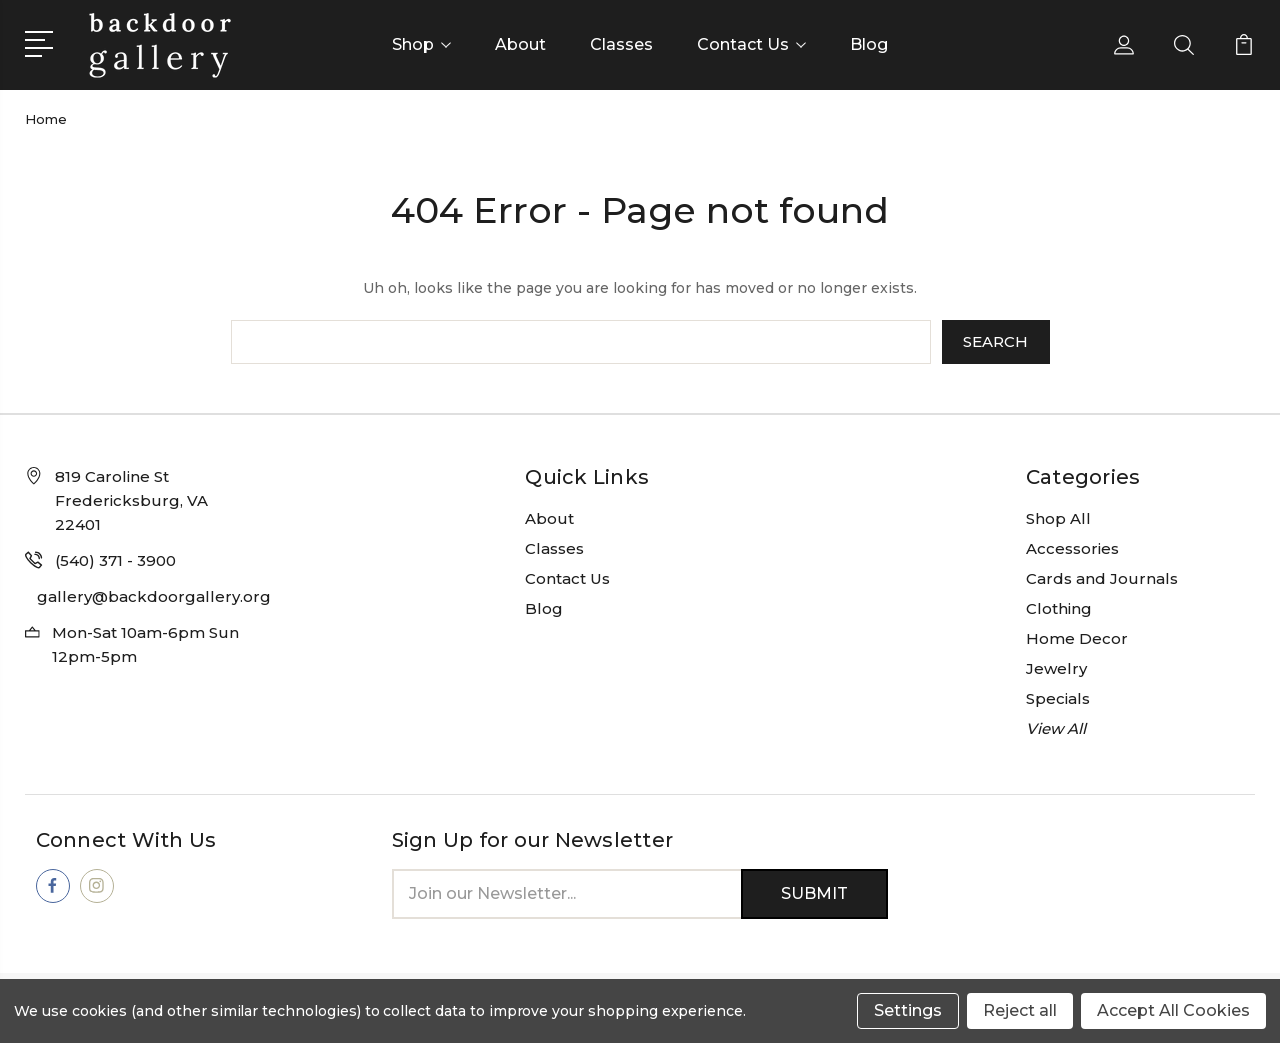  I want to click on Classes, so click(621, 44).